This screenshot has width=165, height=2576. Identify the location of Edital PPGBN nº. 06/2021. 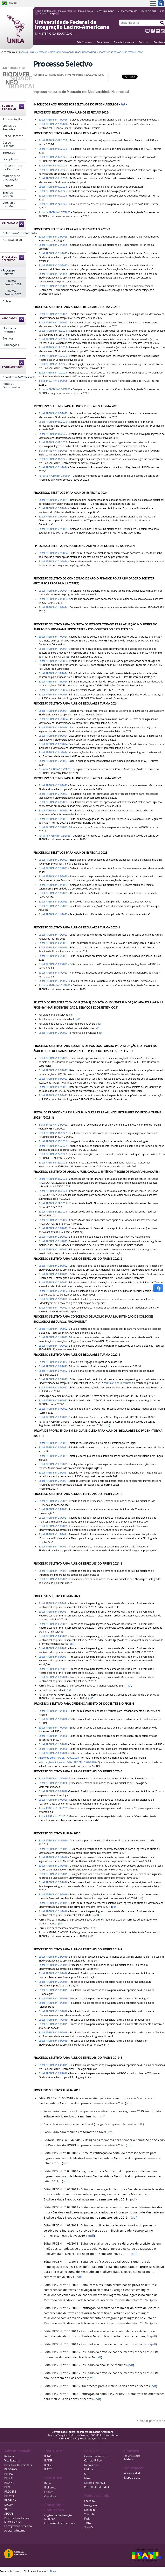
(53, 1611).